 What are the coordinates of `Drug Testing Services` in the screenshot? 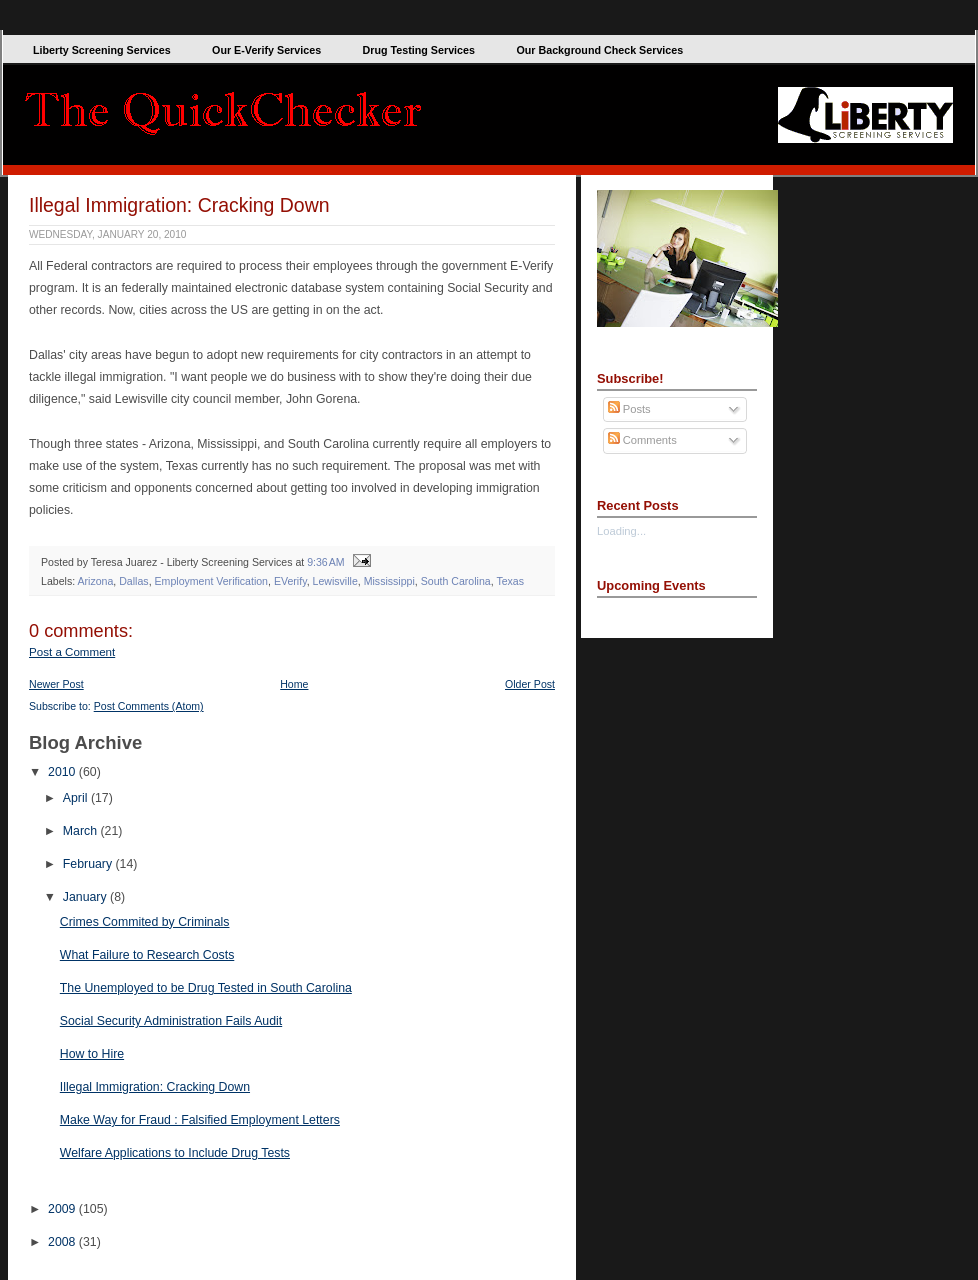 It's located at (419, 50).